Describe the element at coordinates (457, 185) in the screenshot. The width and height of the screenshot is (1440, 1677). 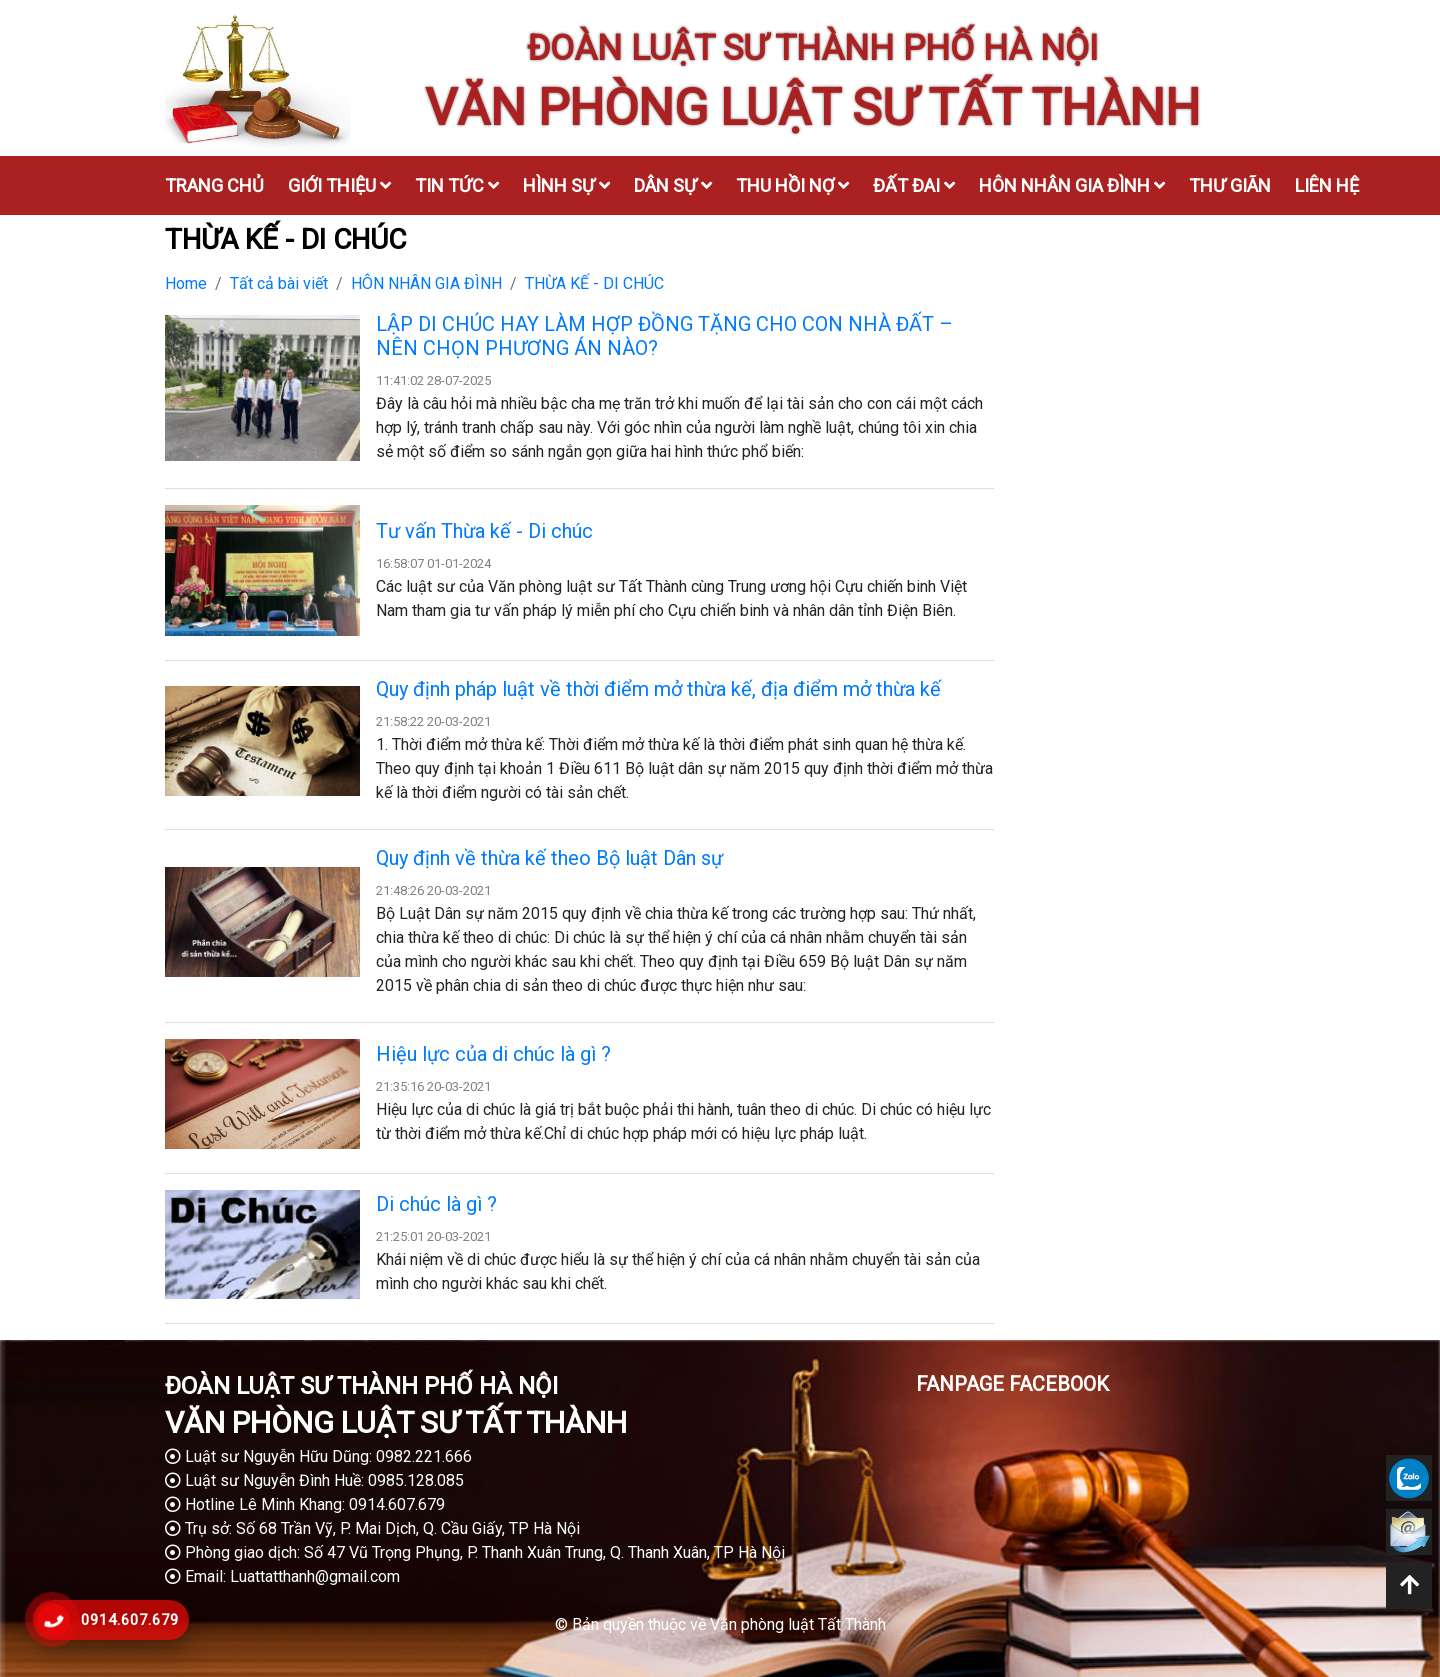
I see `Tin tức` at that location.